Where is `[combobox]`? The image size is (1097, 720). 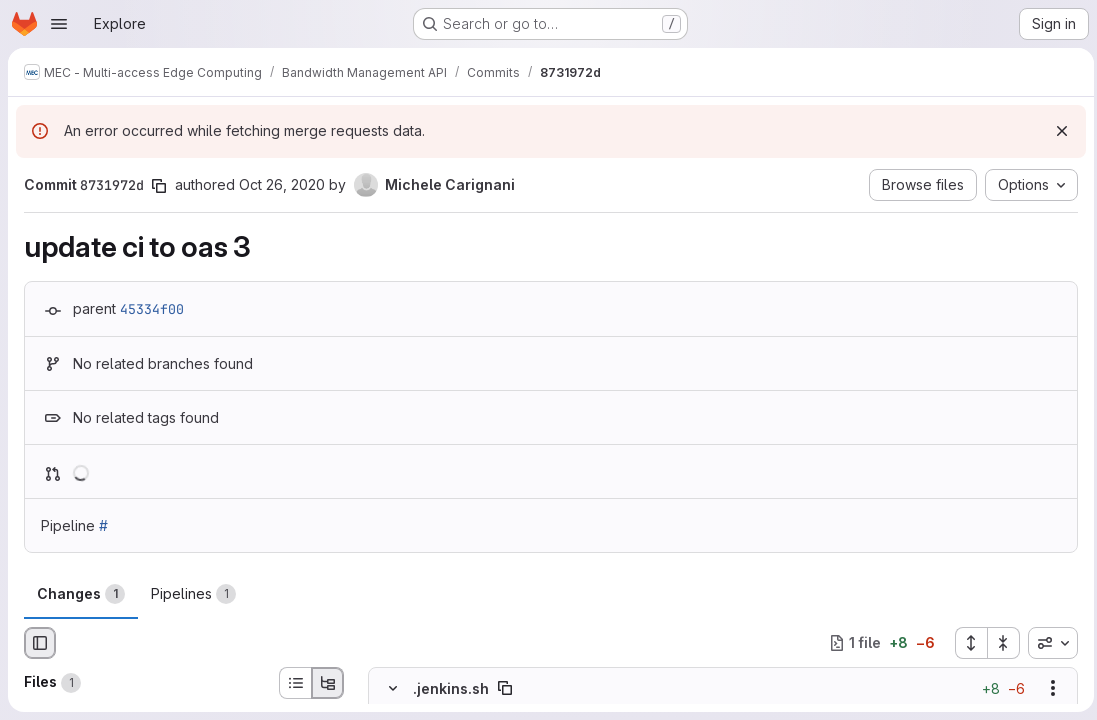
[combobox] is located at coordinates (1048, 643).